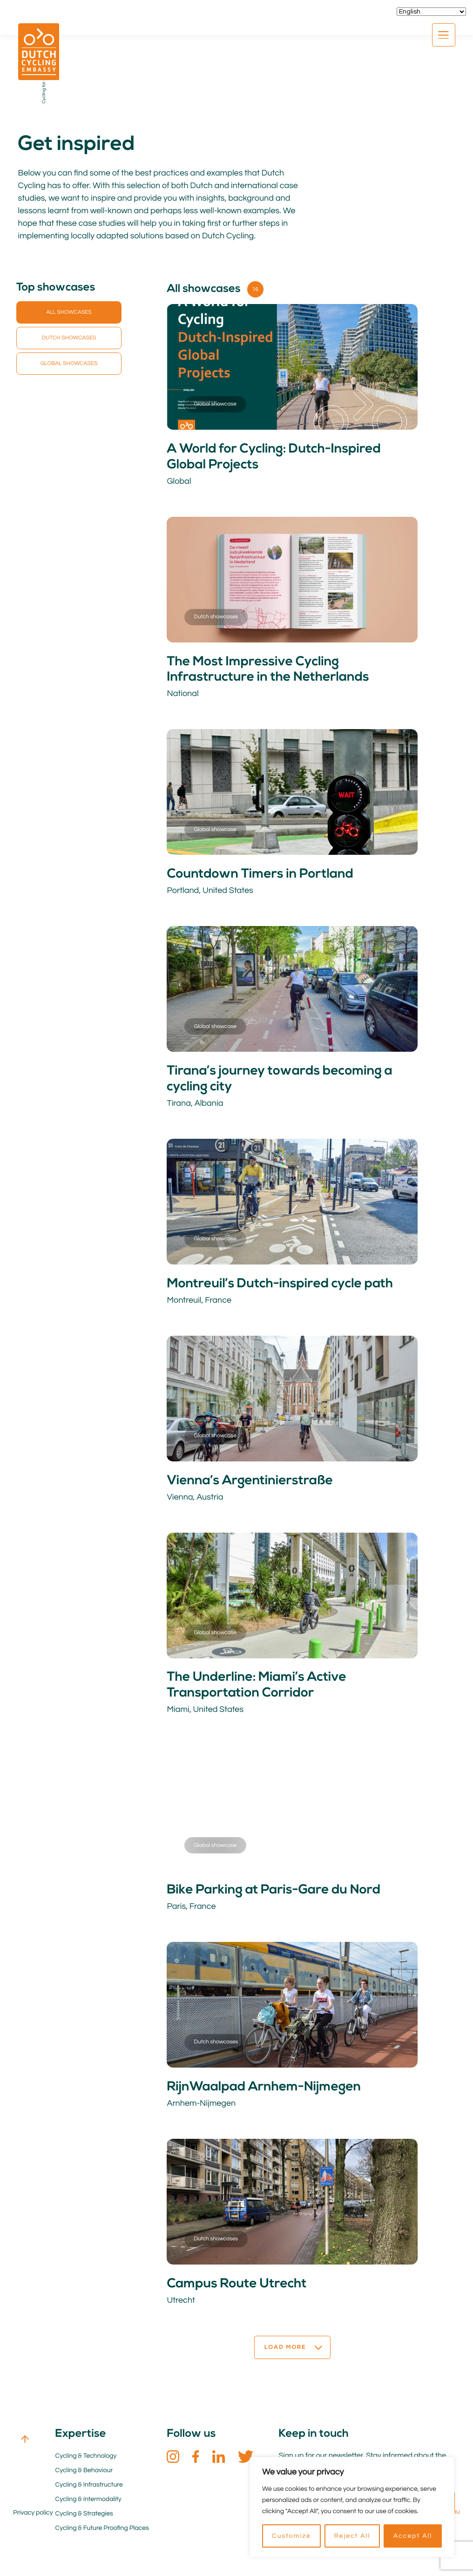 This screenshot has height=2576, width=473. I want to click on [Select Language], so click(431, 11).